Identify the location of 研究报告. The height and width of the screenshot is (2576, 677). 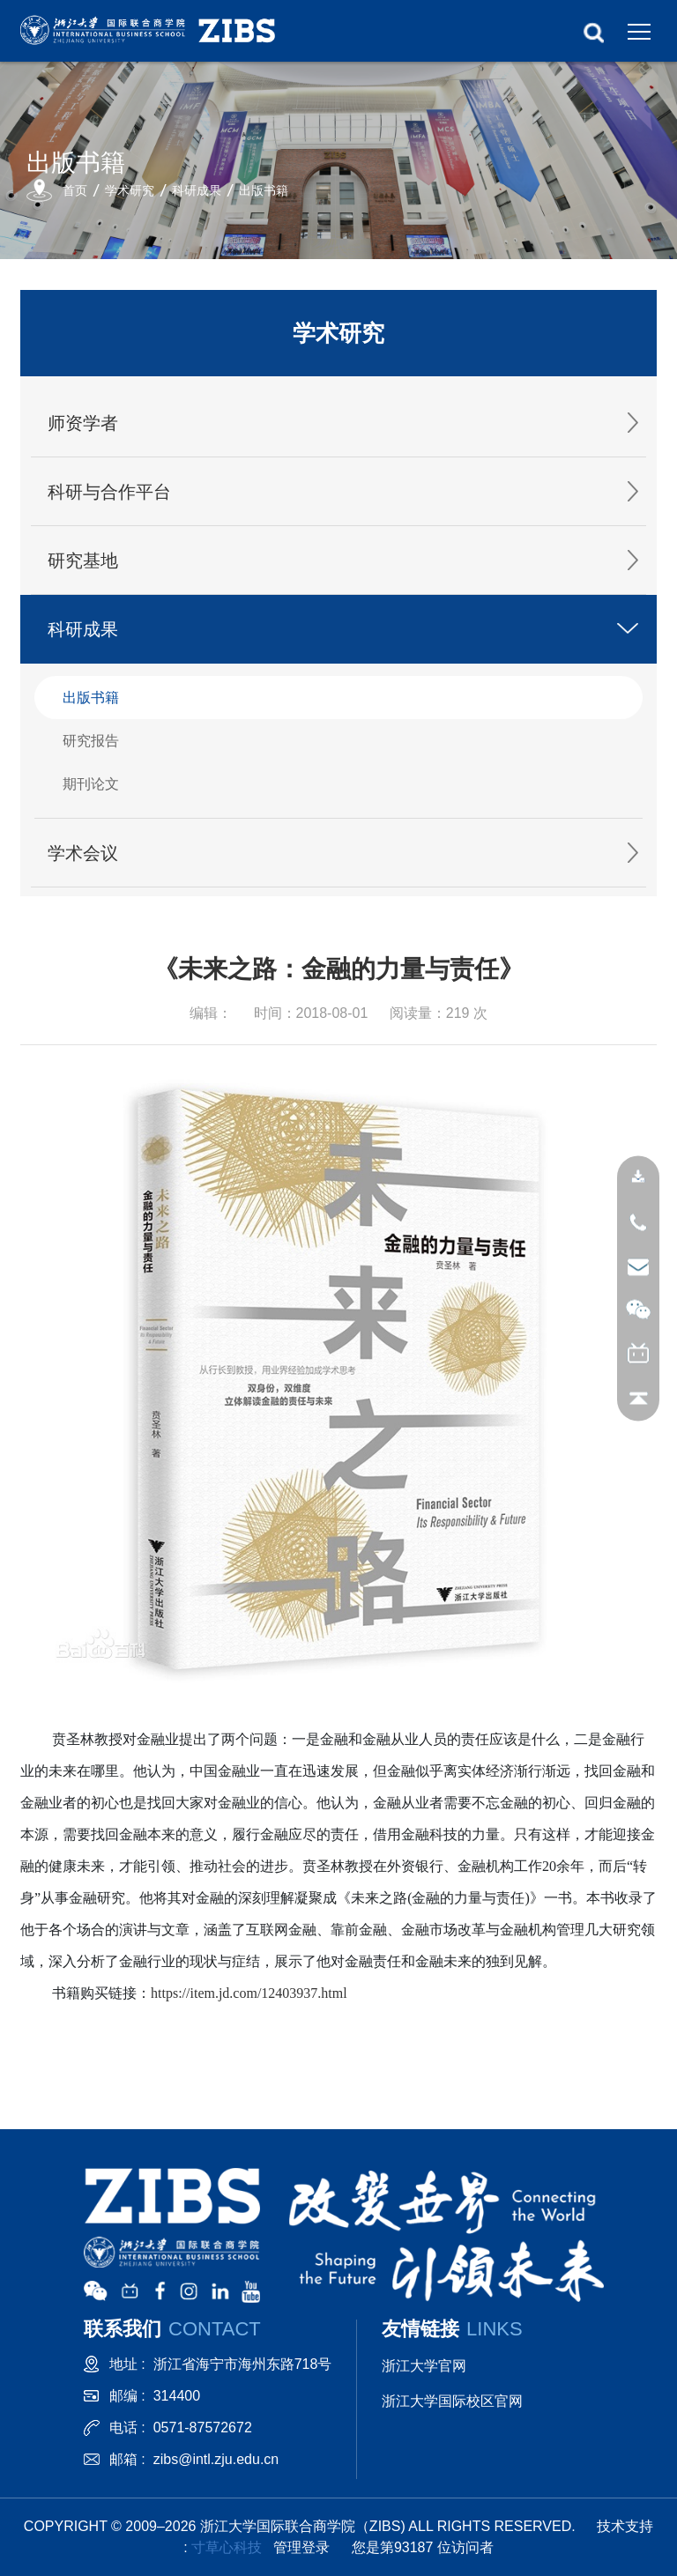
(91, 740).